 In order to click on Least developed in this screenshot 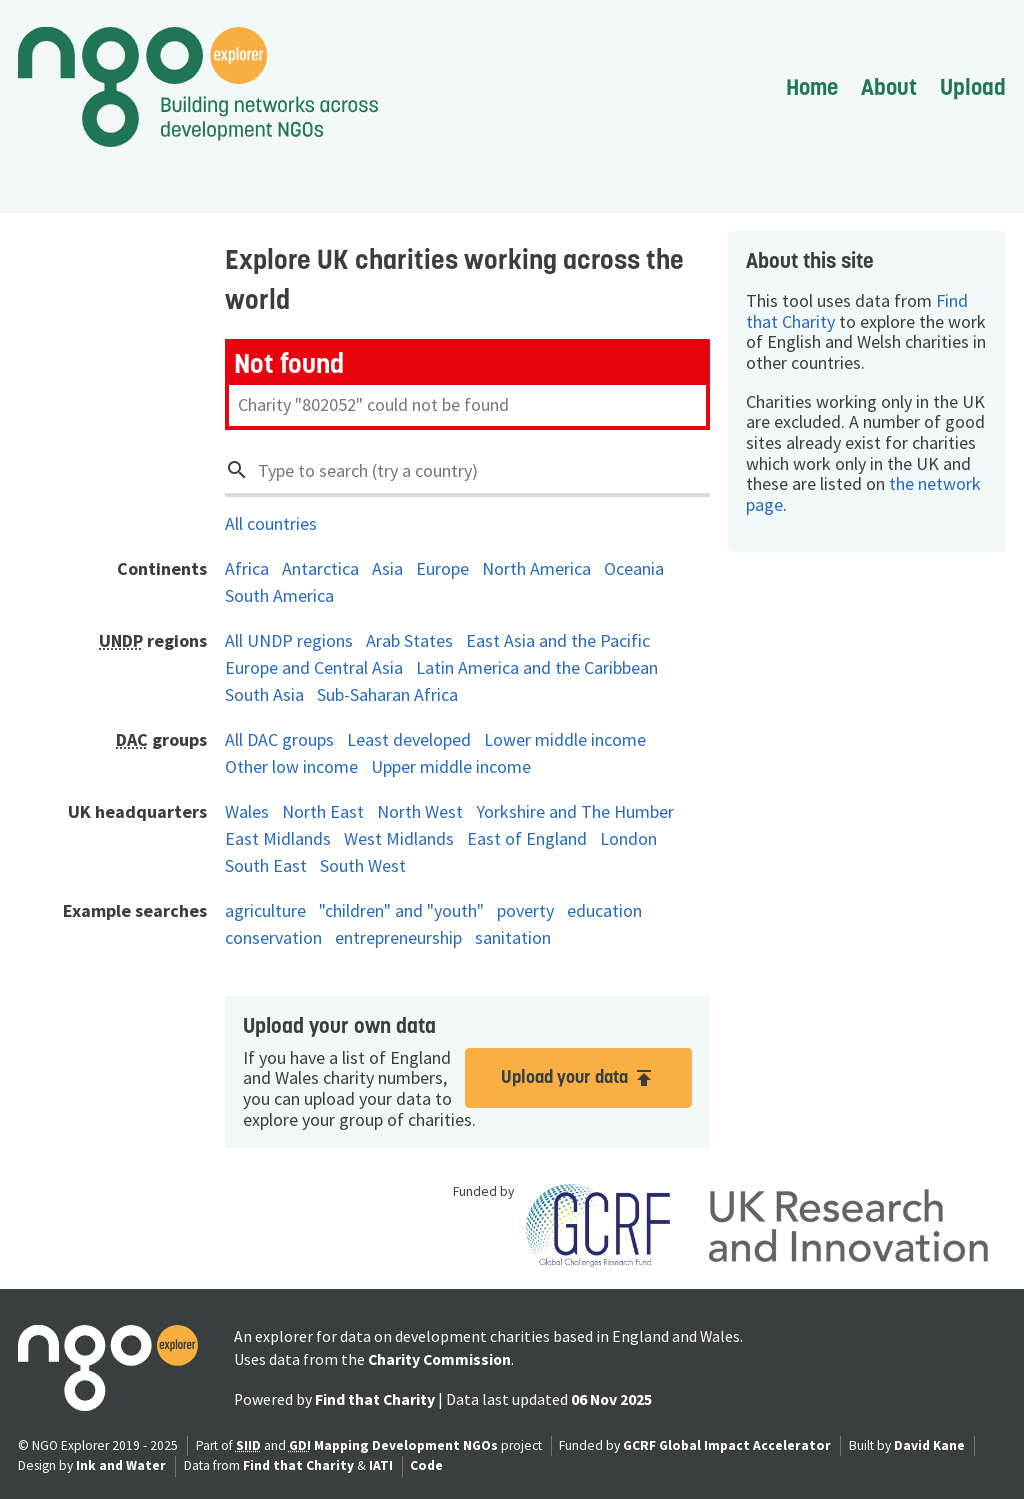, I will do `click(409, 739)`.